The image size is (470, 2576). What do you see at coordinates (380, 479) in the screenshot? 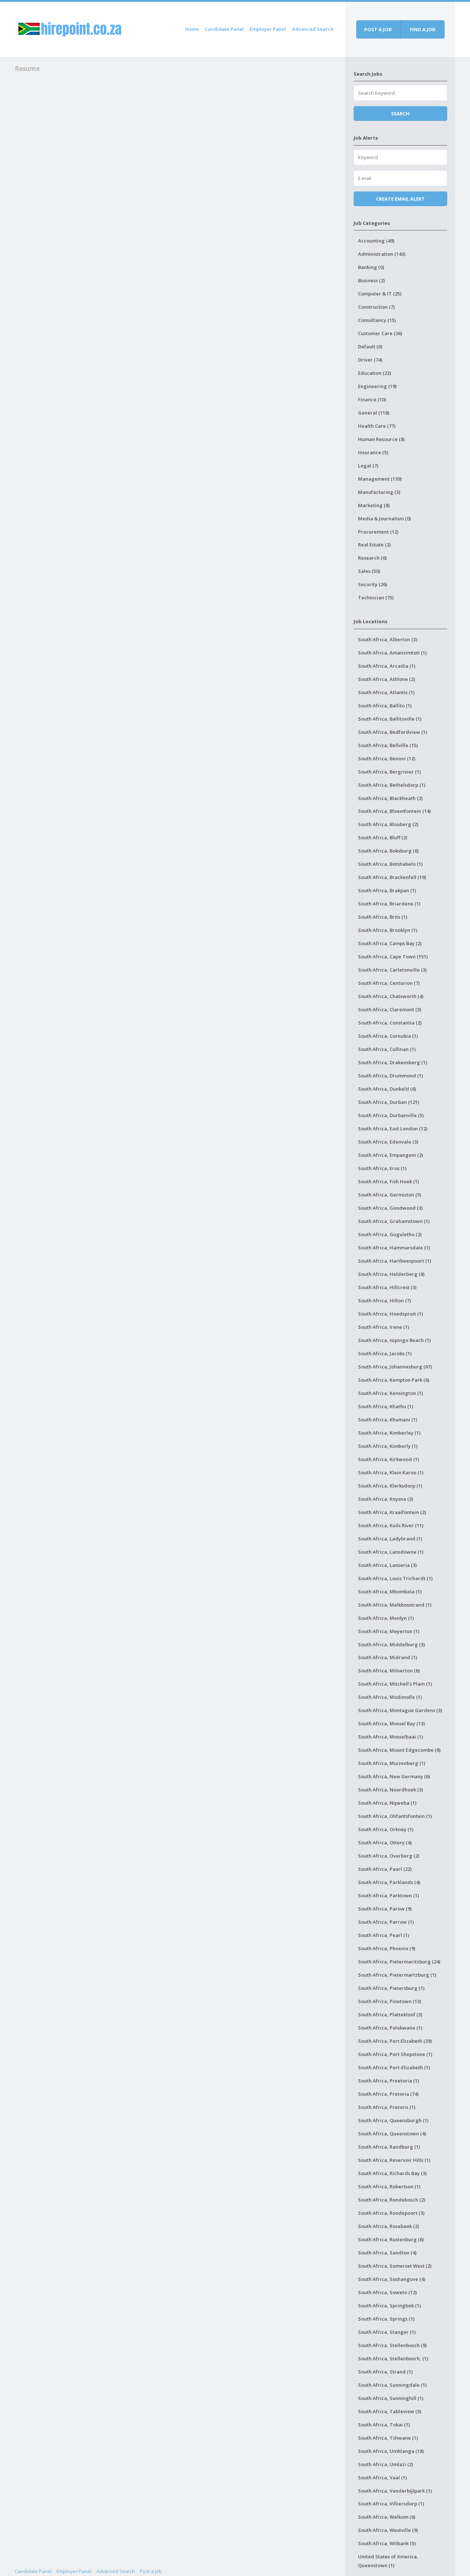
I see `Management (139)` at bounding box center [380, 479].